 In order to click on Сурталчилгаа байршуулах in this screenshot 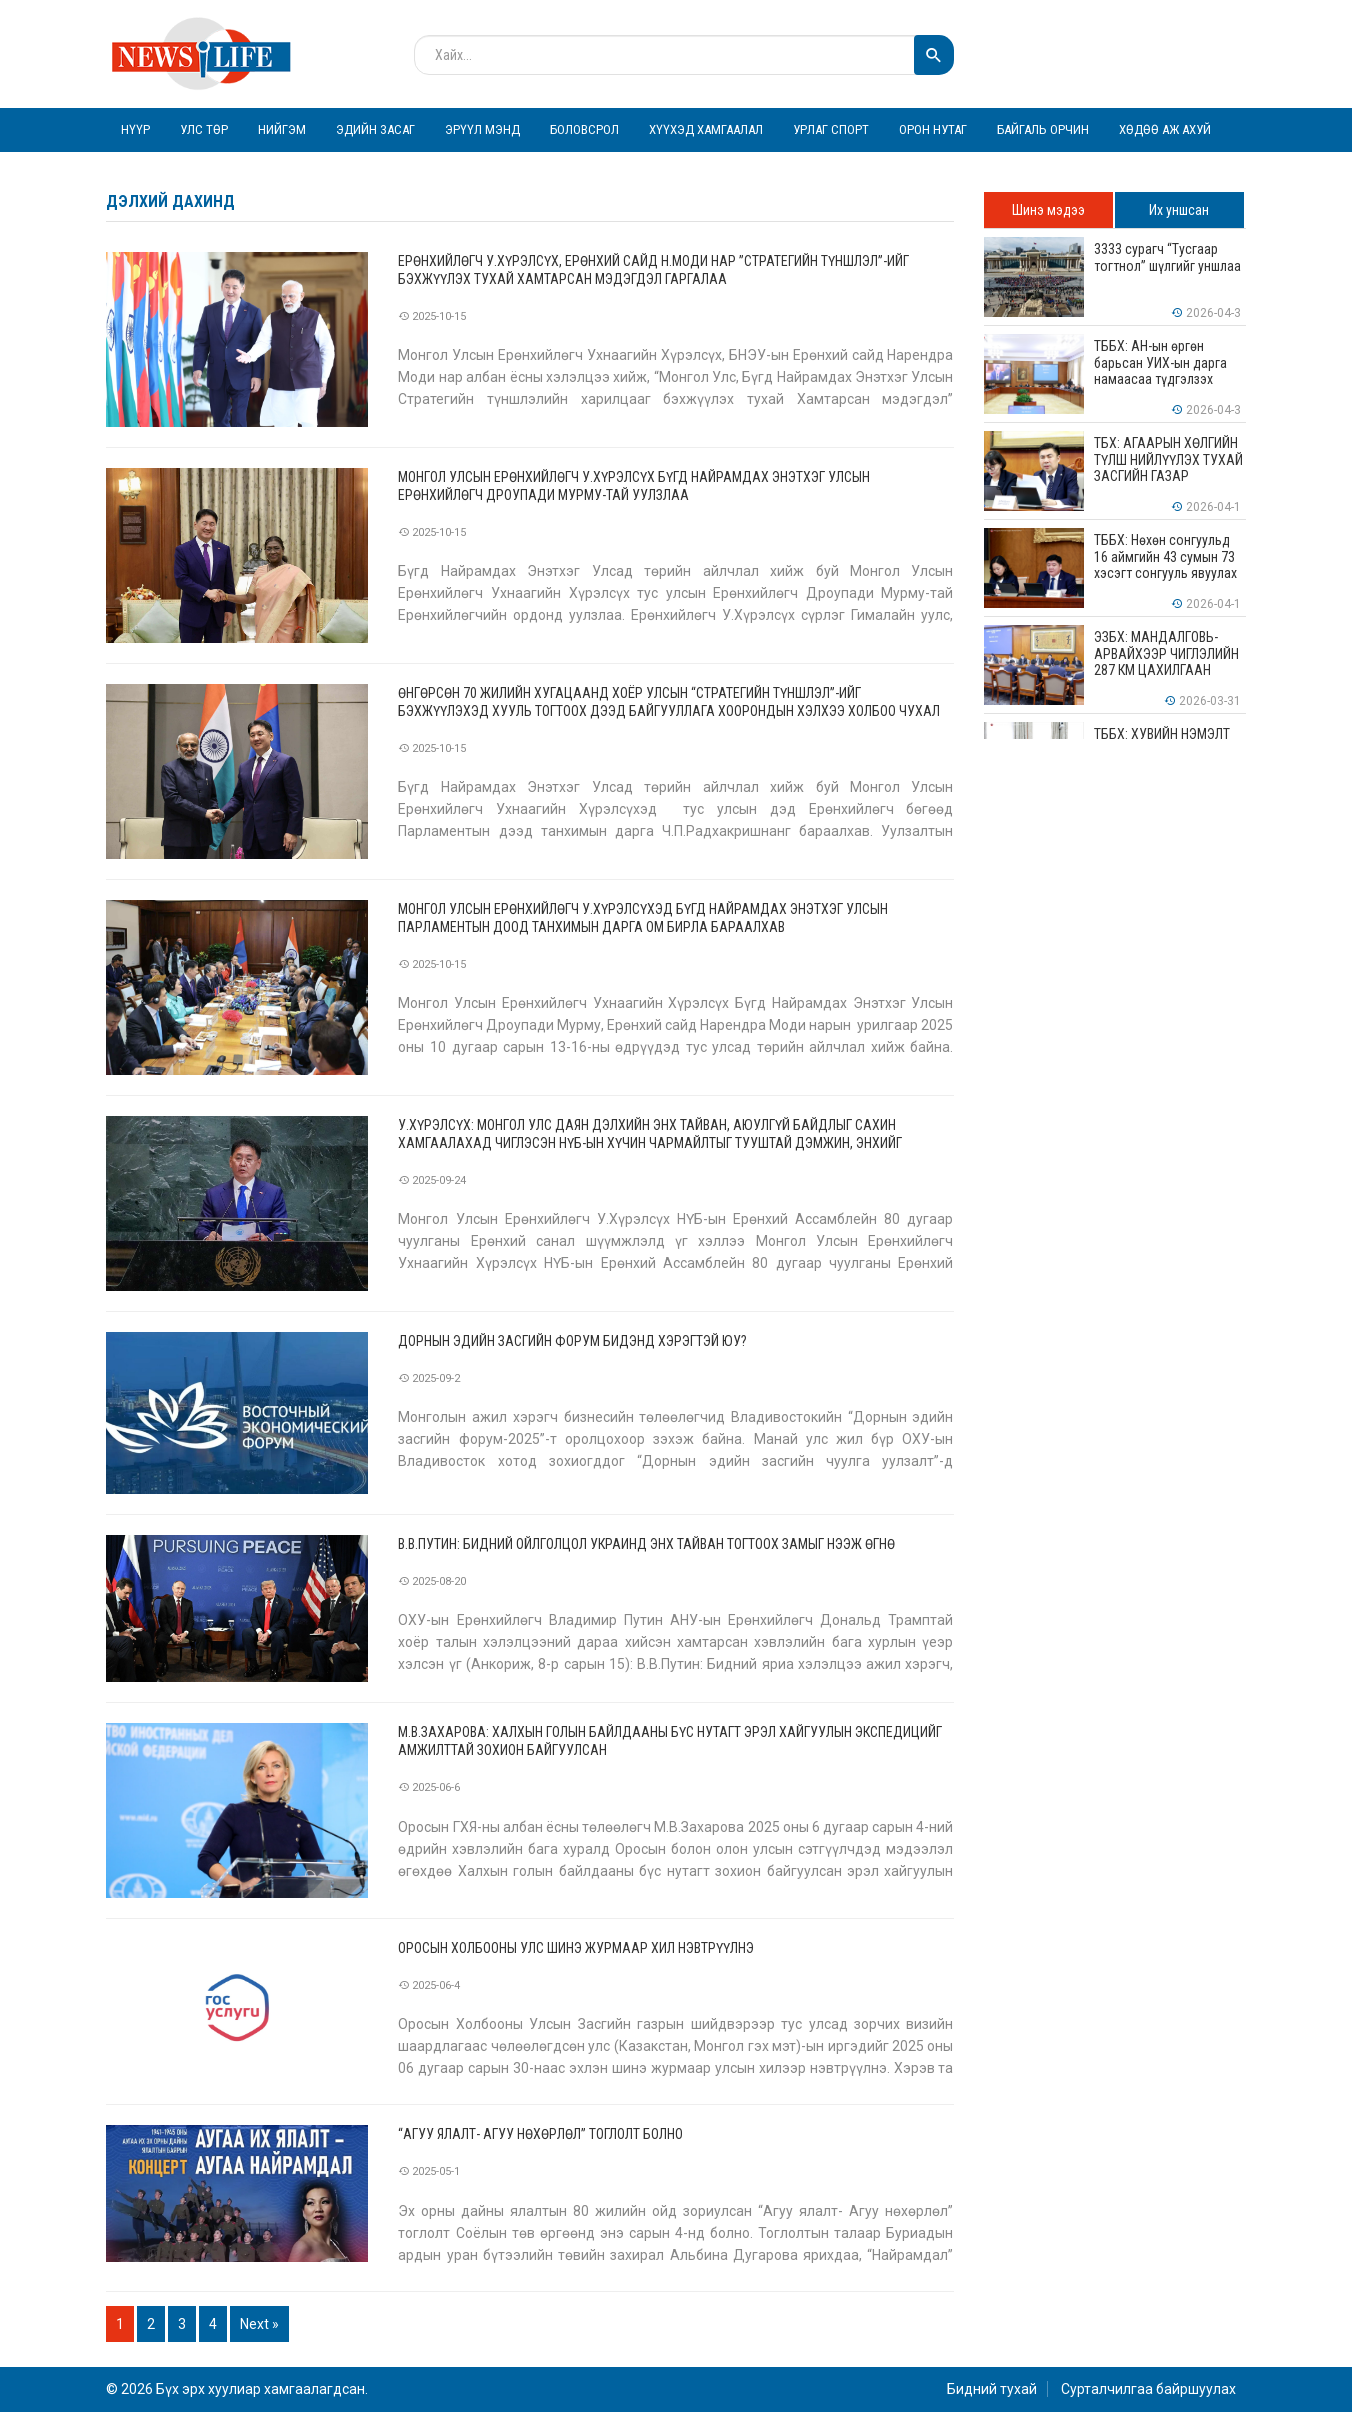, I will do `click(1148, 2389)`.